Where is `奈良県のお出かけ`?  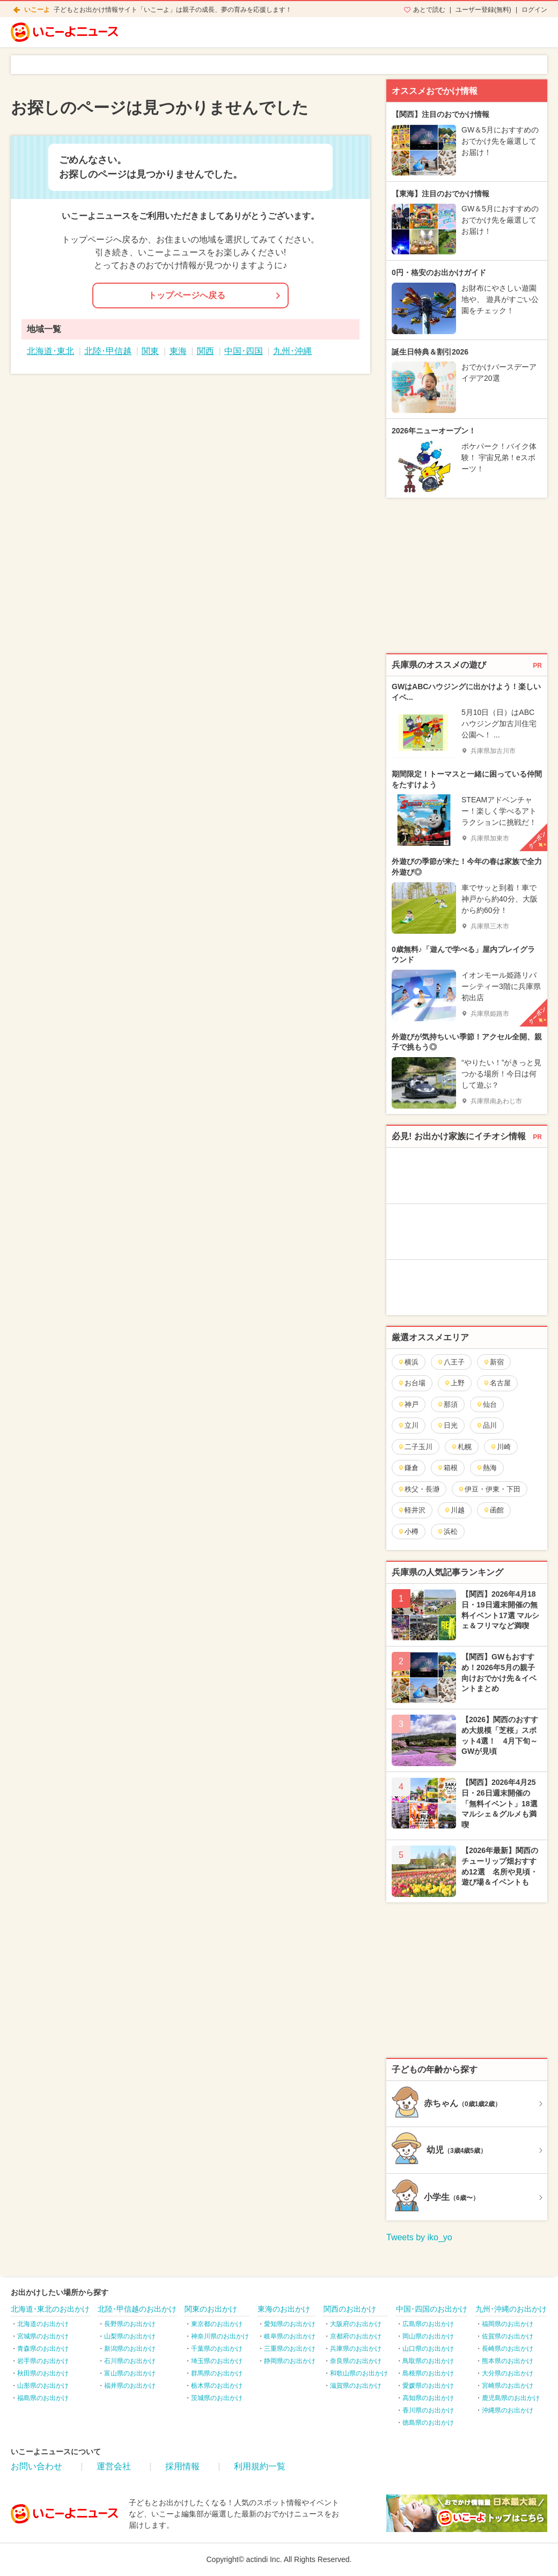
奈良県のお出かけ is located at coordinates (355, 2361).